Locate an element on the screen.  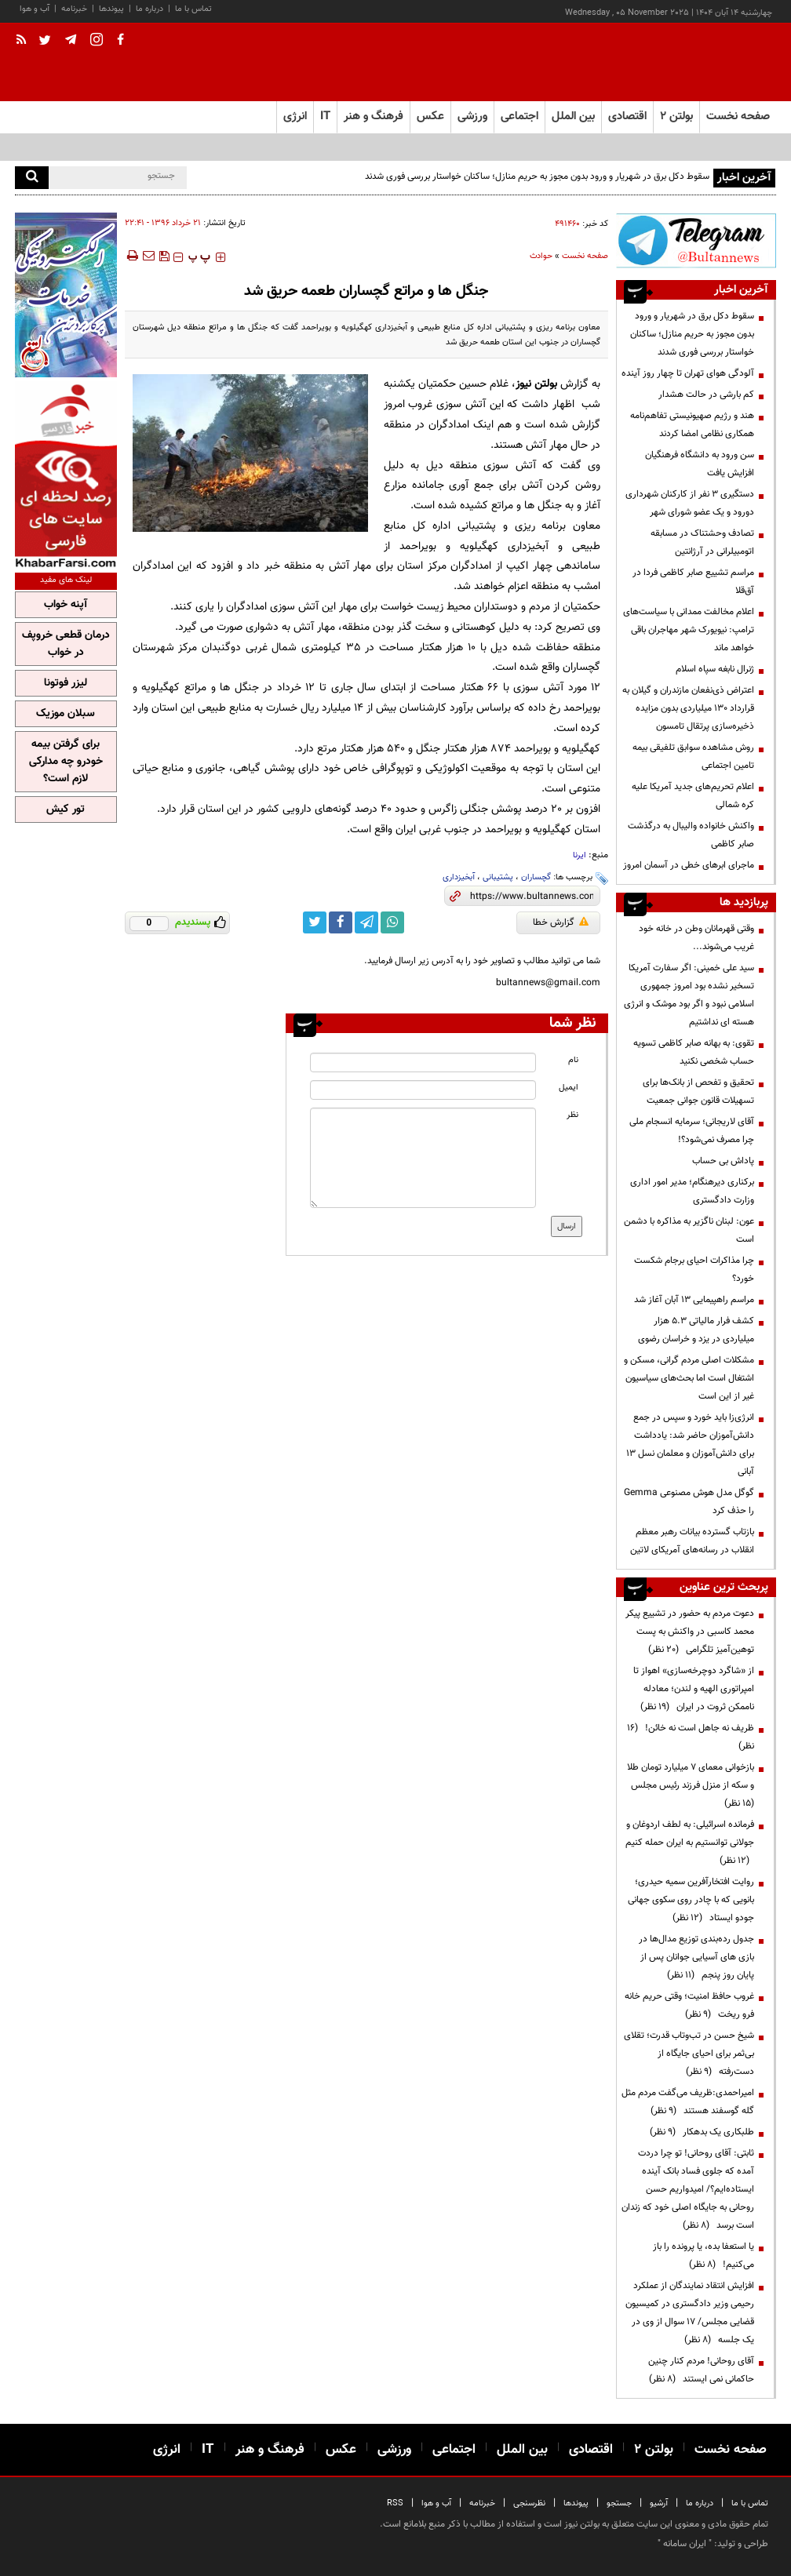
RSS is located at coordinates (395, 2503).